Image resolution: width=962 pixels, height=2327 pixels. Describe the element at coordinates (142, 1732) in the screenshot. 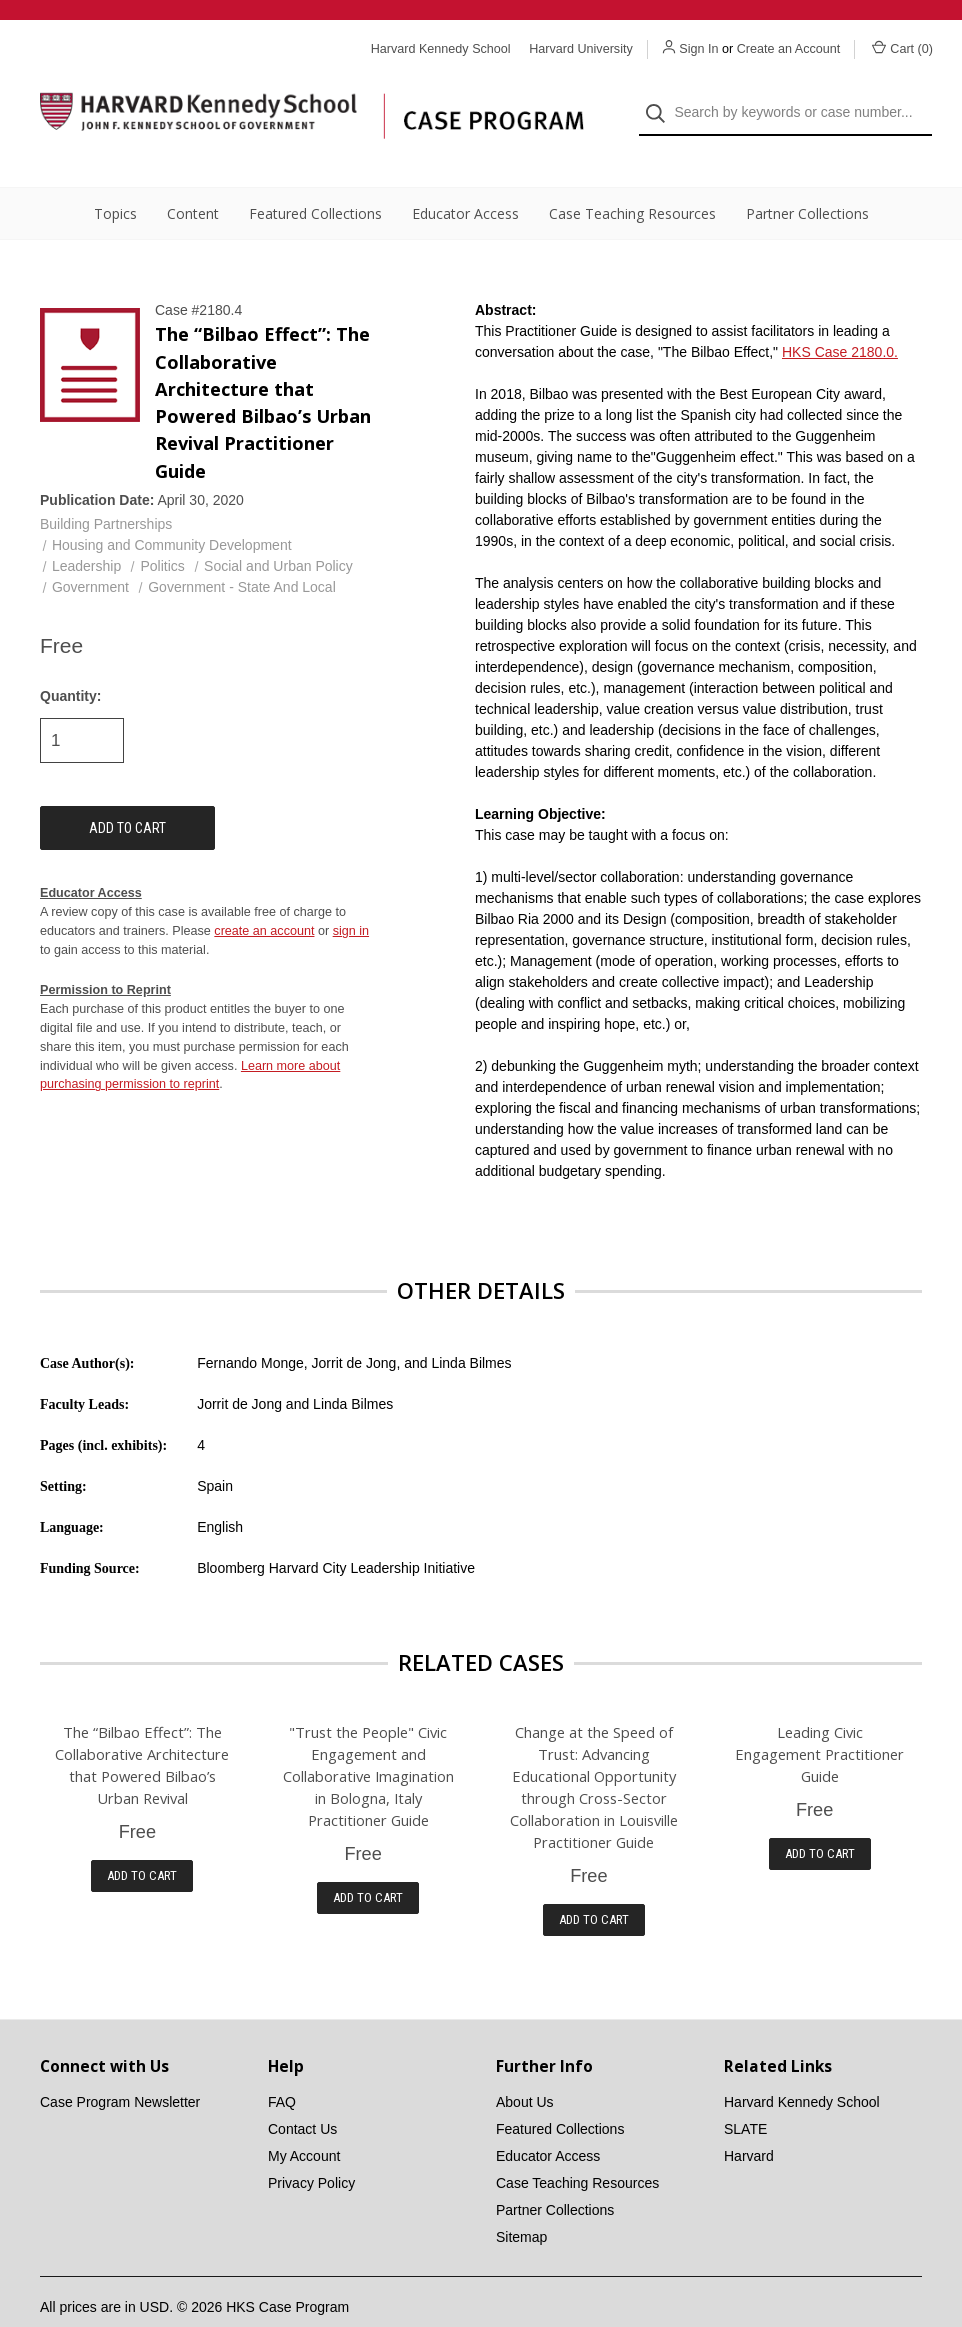

I see `The “Bilbao Effect”: The Collaborative Architecture that Powered Bilbao’s Urban Revival` at that location.